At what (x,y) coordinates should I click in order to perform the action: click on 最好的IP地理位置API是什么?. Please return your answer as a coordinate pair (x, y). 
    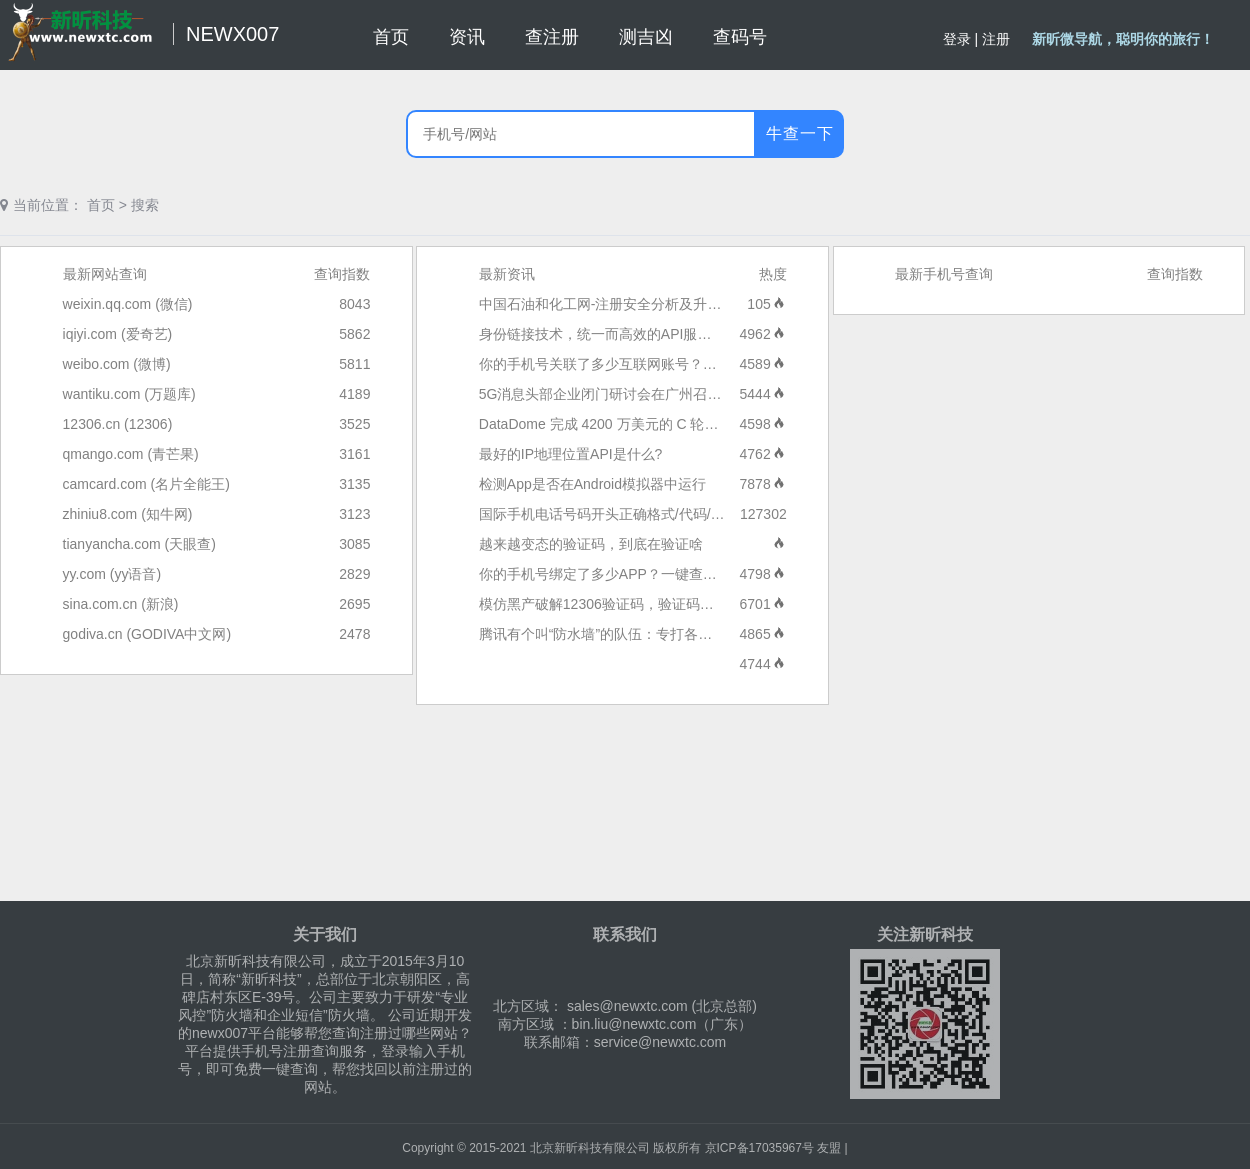
    Looking at the image, I should click on (571, 454).